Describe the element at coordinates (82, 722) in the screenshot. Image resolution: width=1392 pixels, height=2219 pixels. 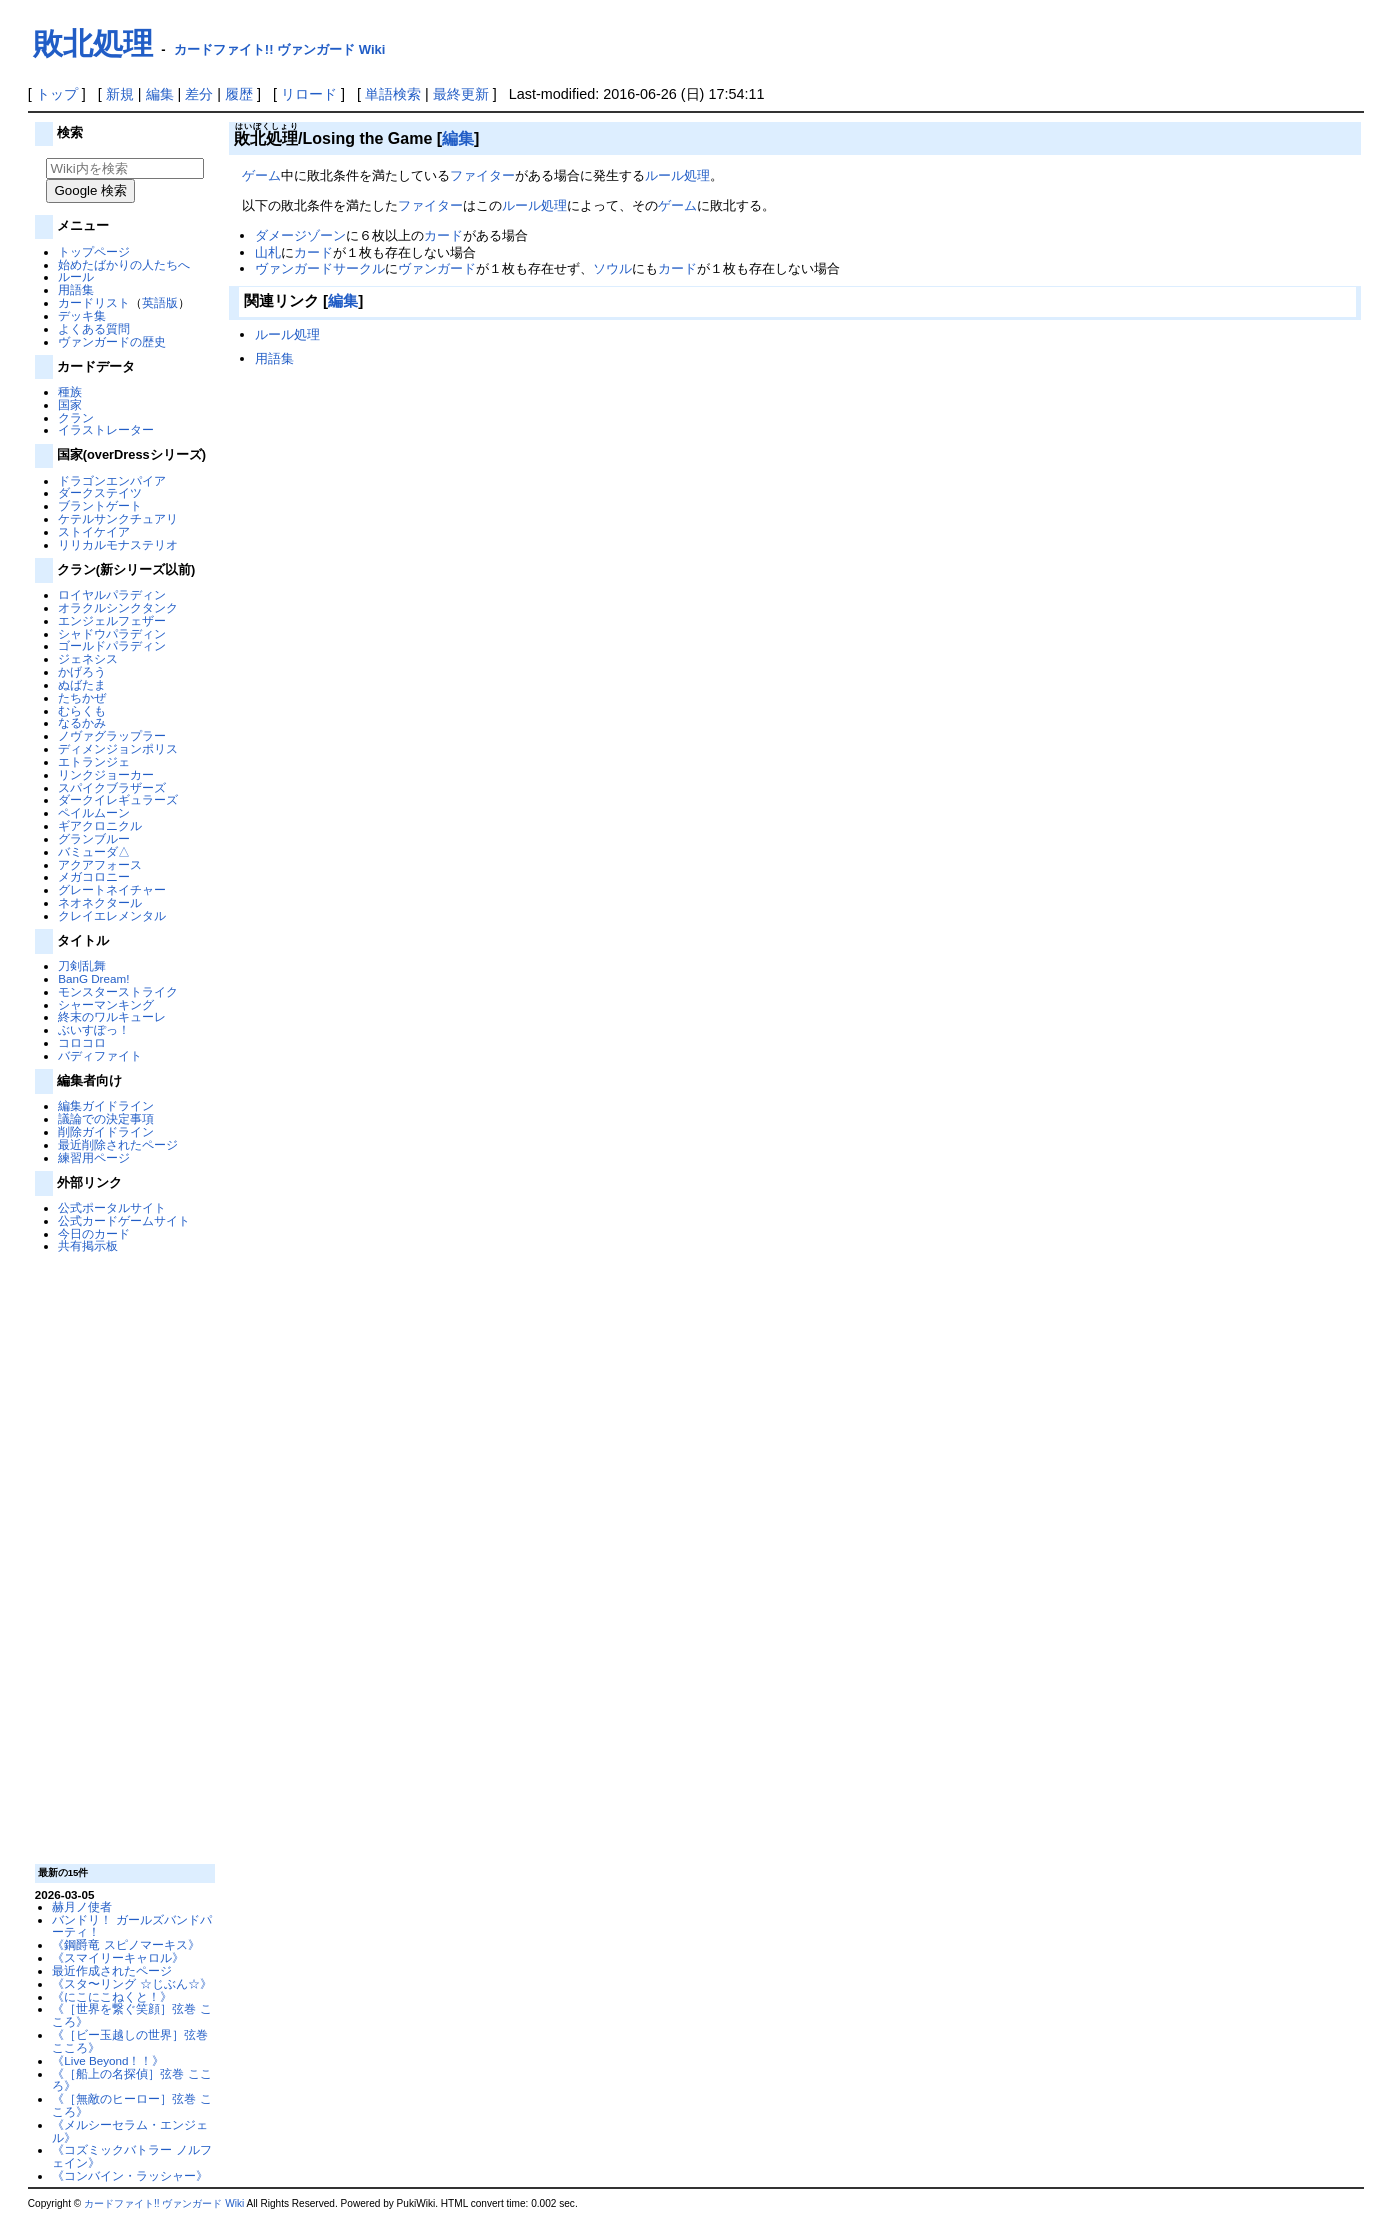
I see `なるかみ` at that location.